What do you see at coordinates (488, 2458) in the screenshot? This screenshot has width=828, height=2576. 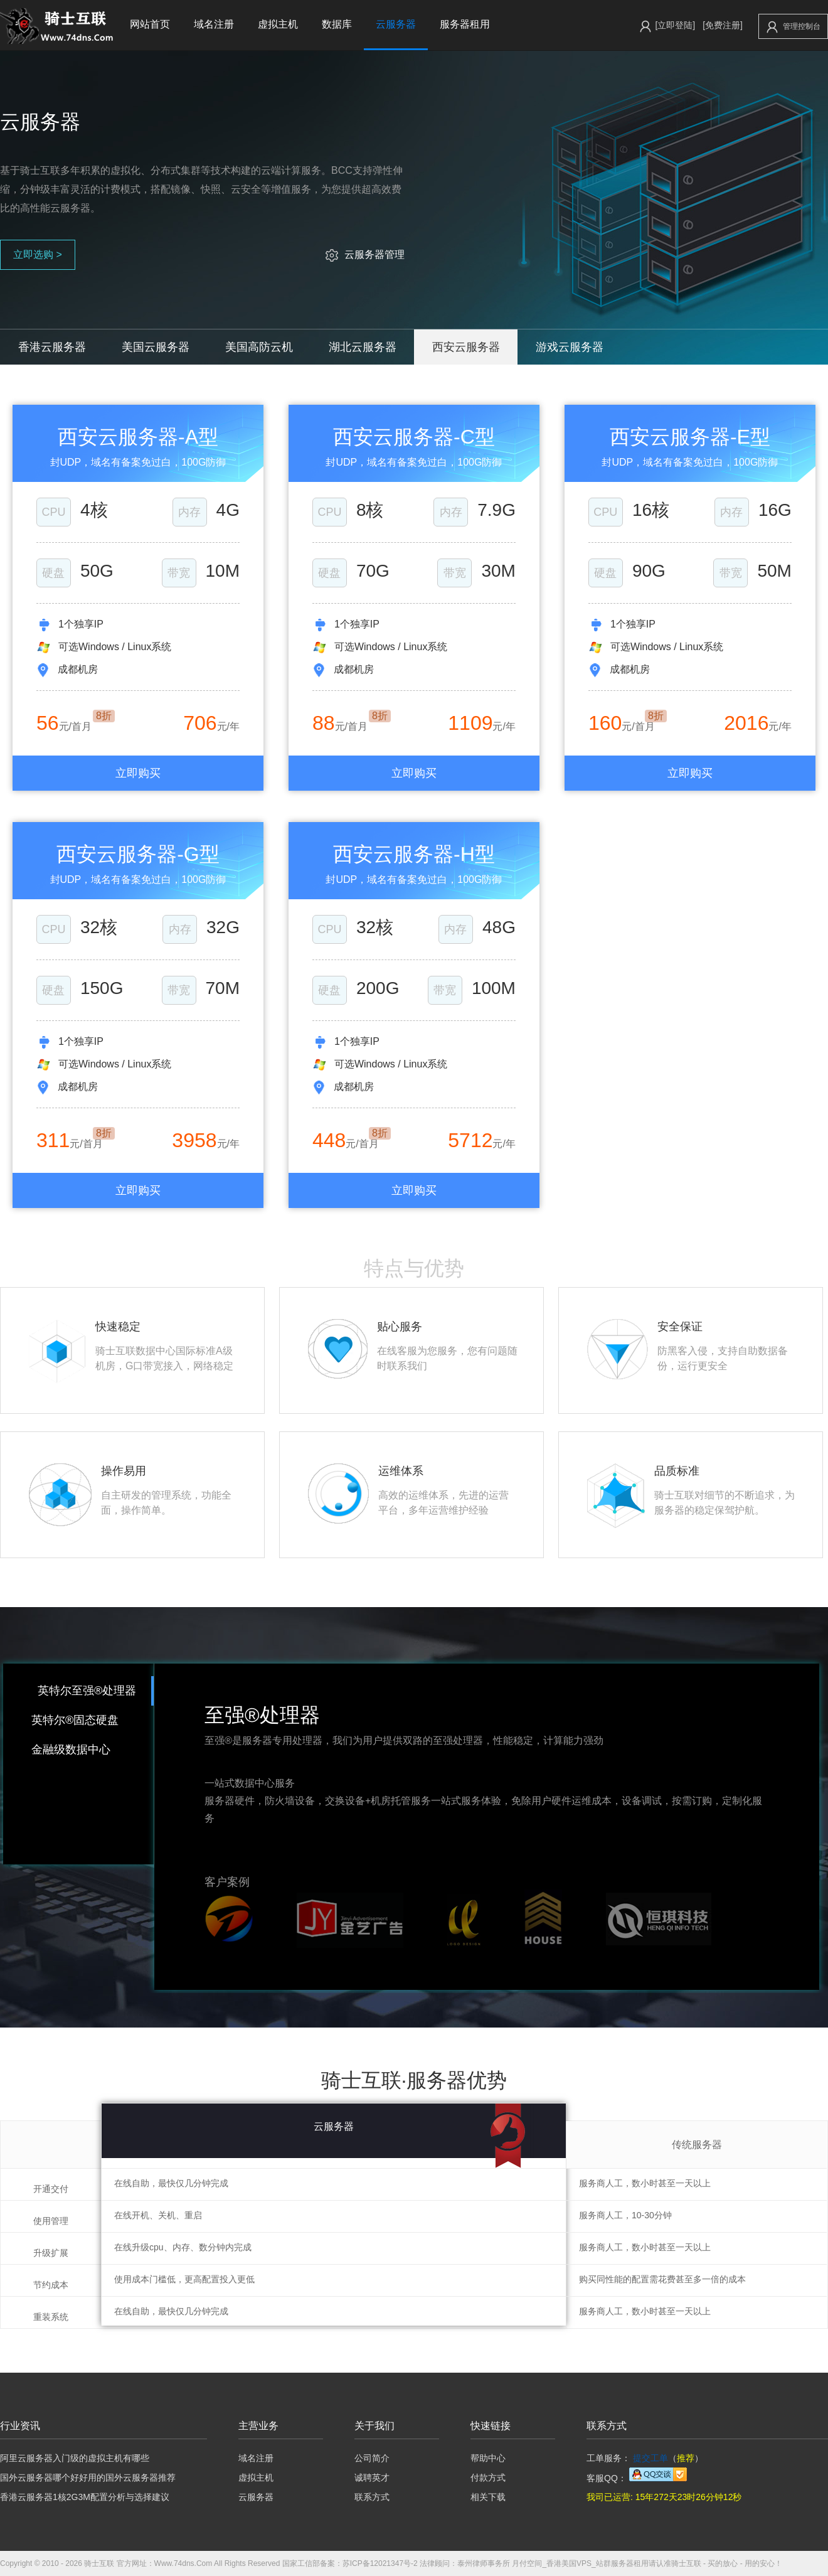 I see `帮助中心` at bounding box center [488, 2458].